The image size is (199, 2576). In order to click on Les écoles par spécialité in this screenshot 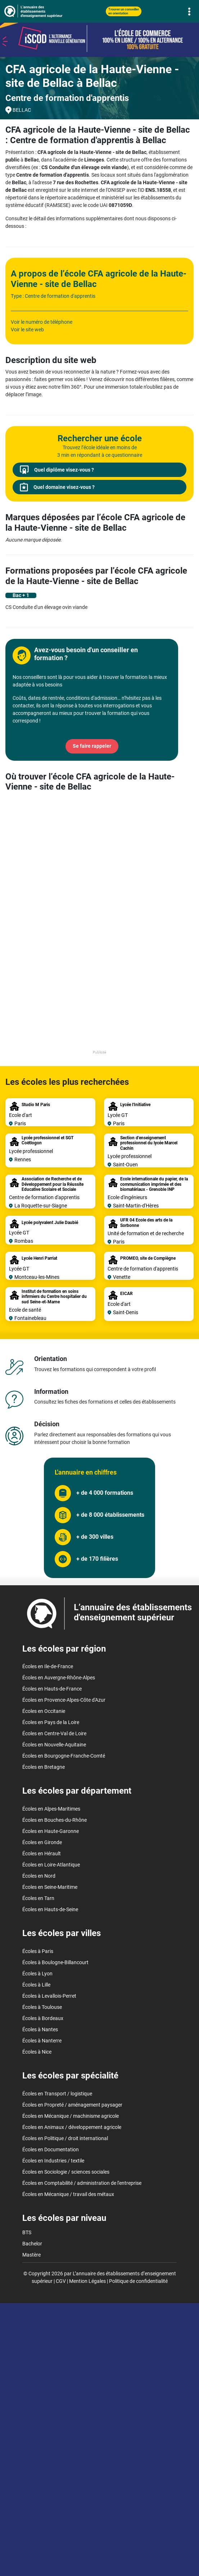, I will do `click(70, 2076)`.